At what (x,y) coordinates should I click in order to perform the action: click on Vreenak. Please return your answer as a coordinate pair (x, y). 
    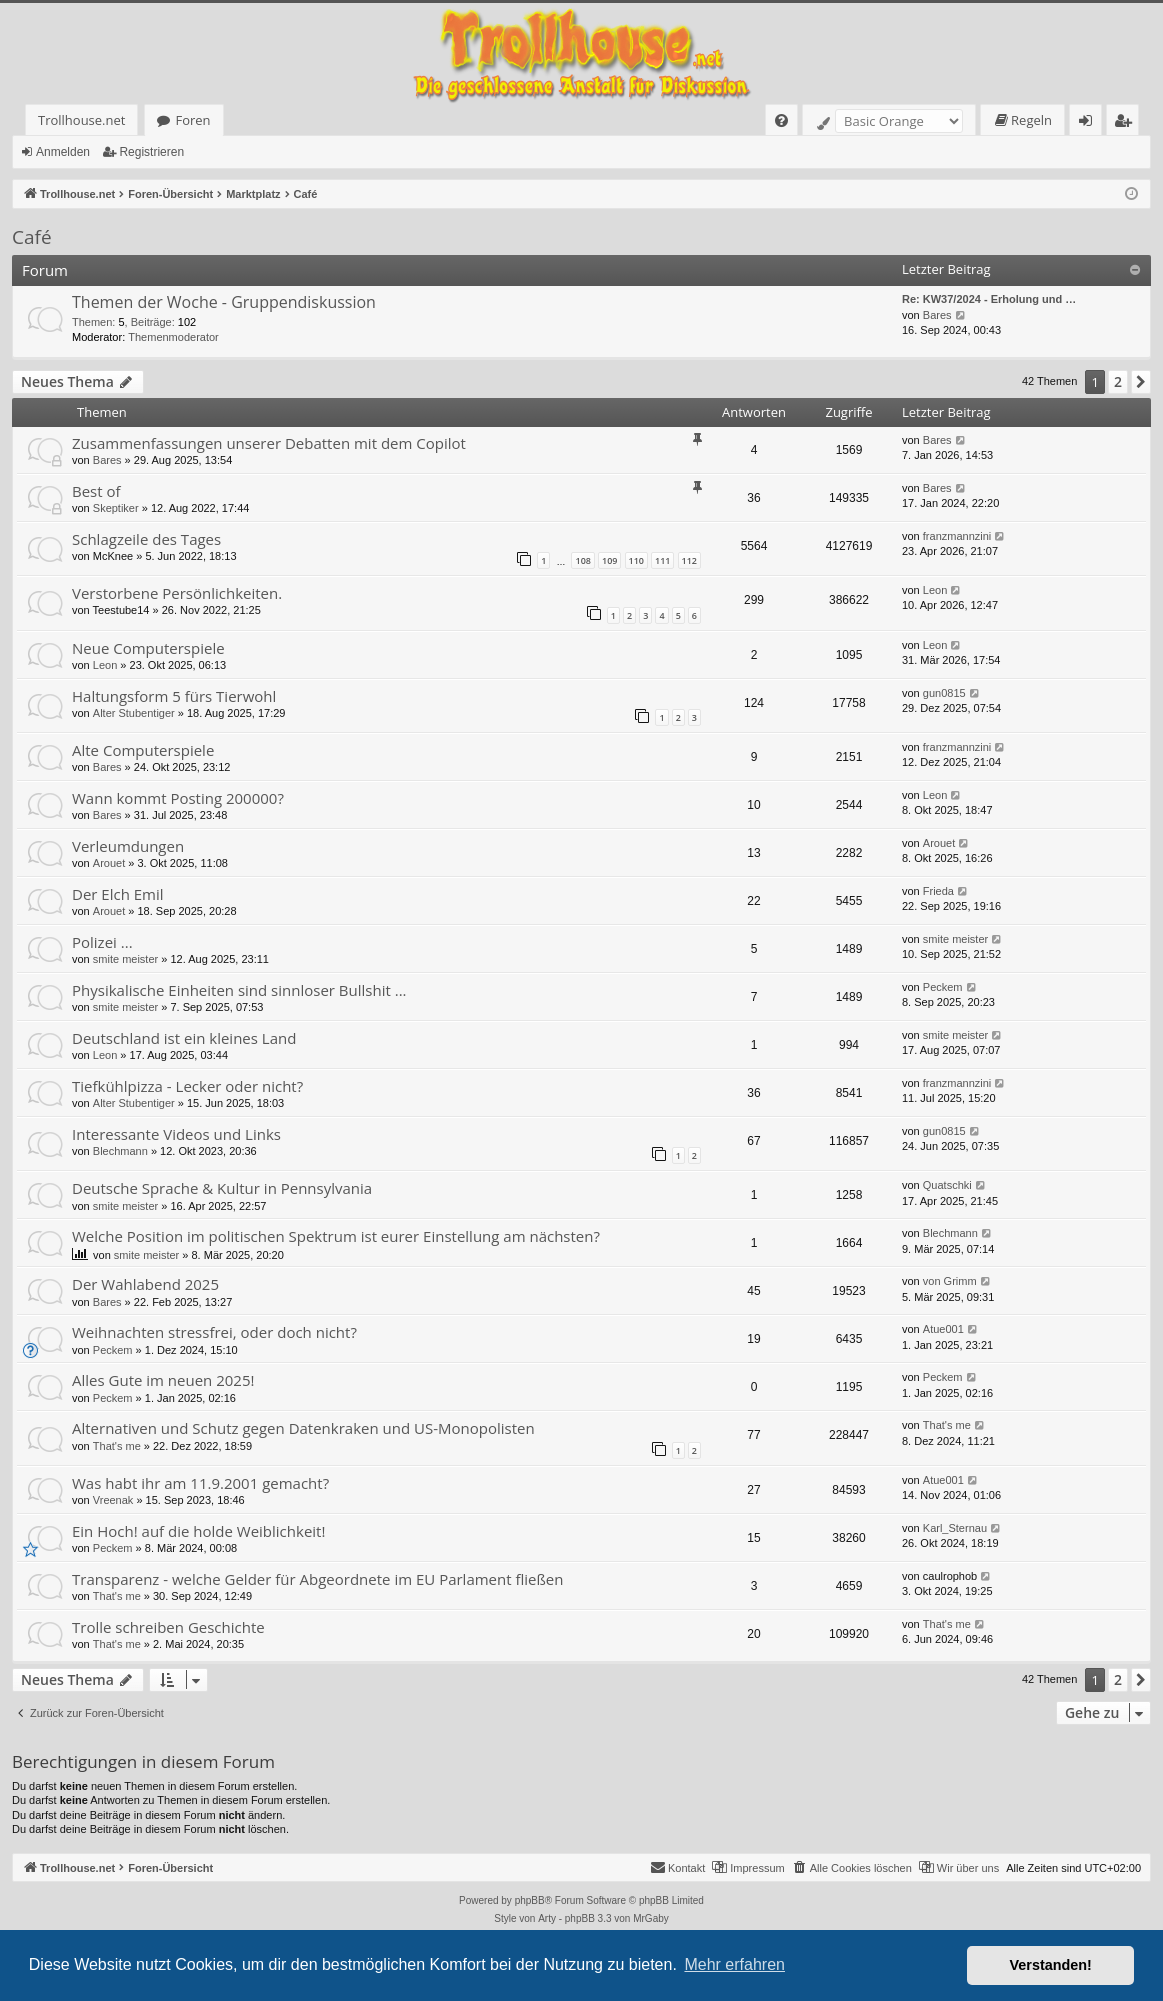
    Looking at the image, I should click on (113, 1500).